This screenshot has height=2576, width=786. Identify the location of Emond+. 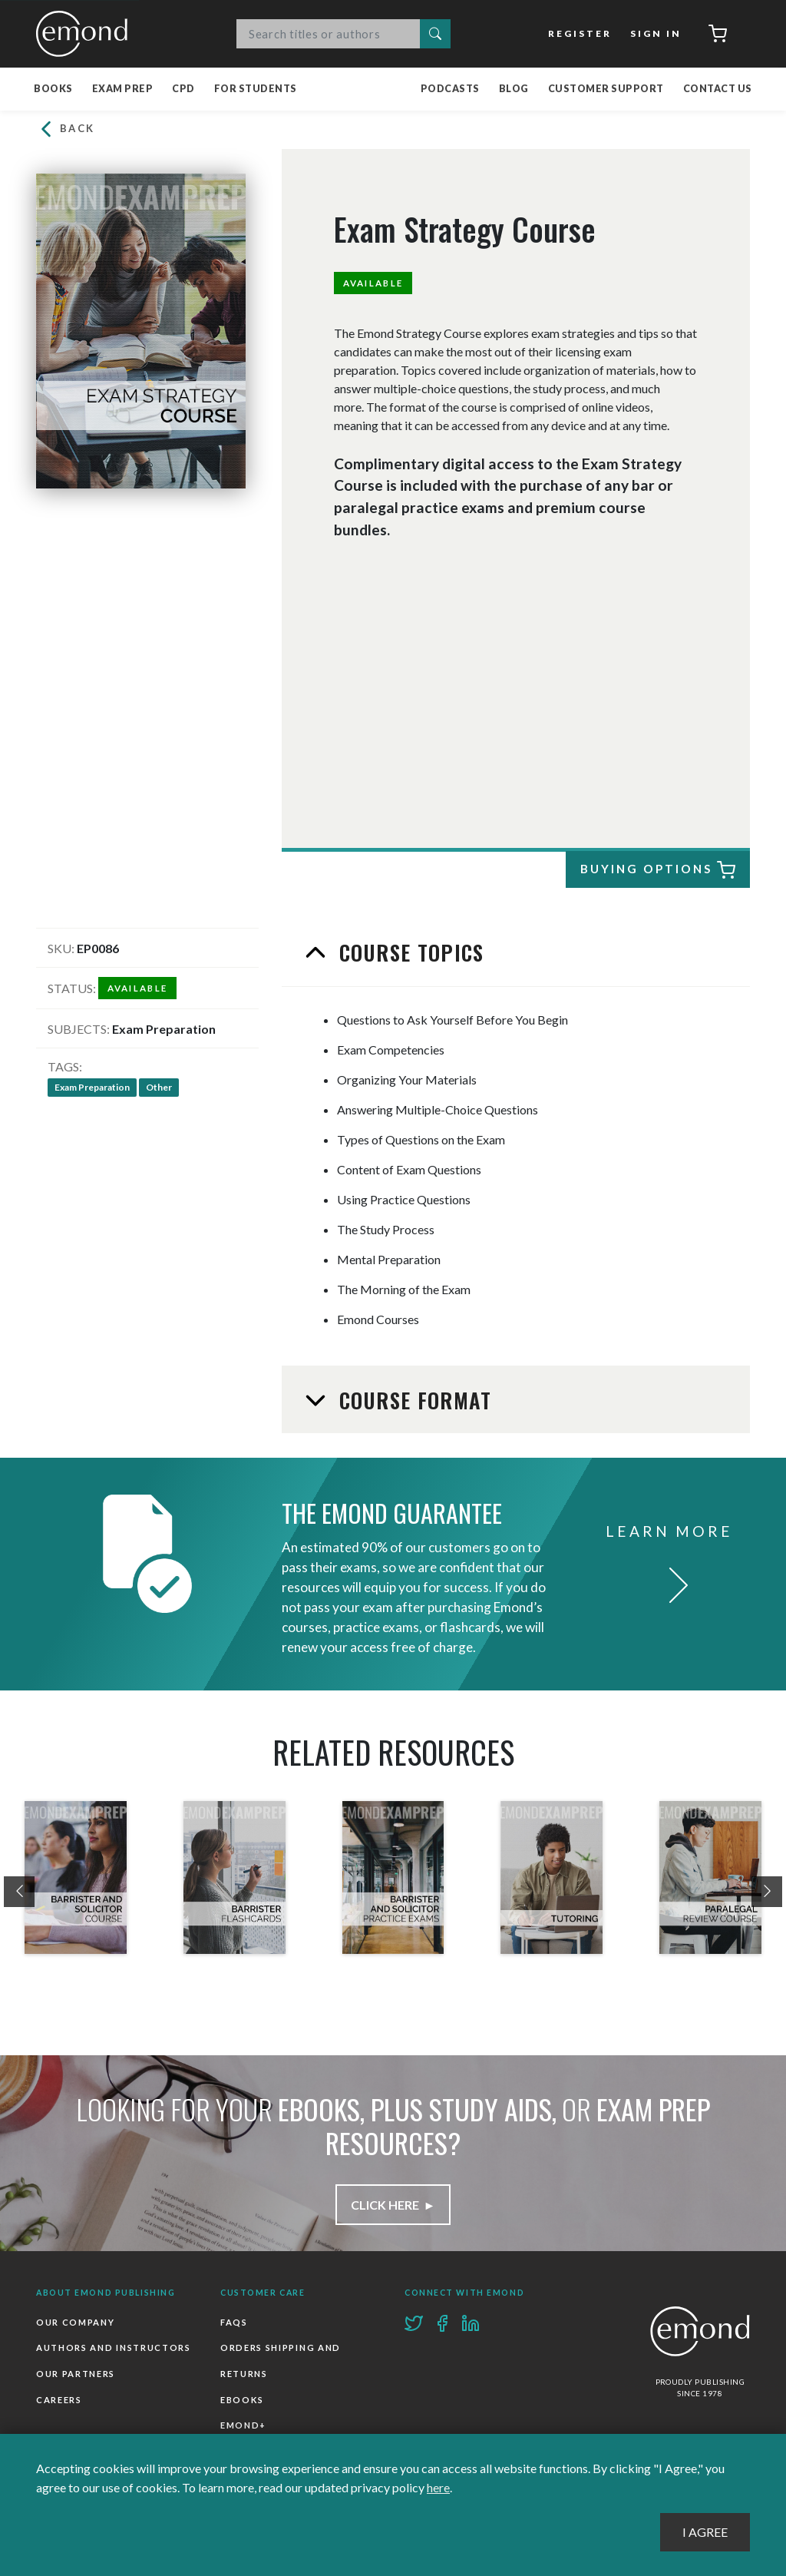
(243, 2425).